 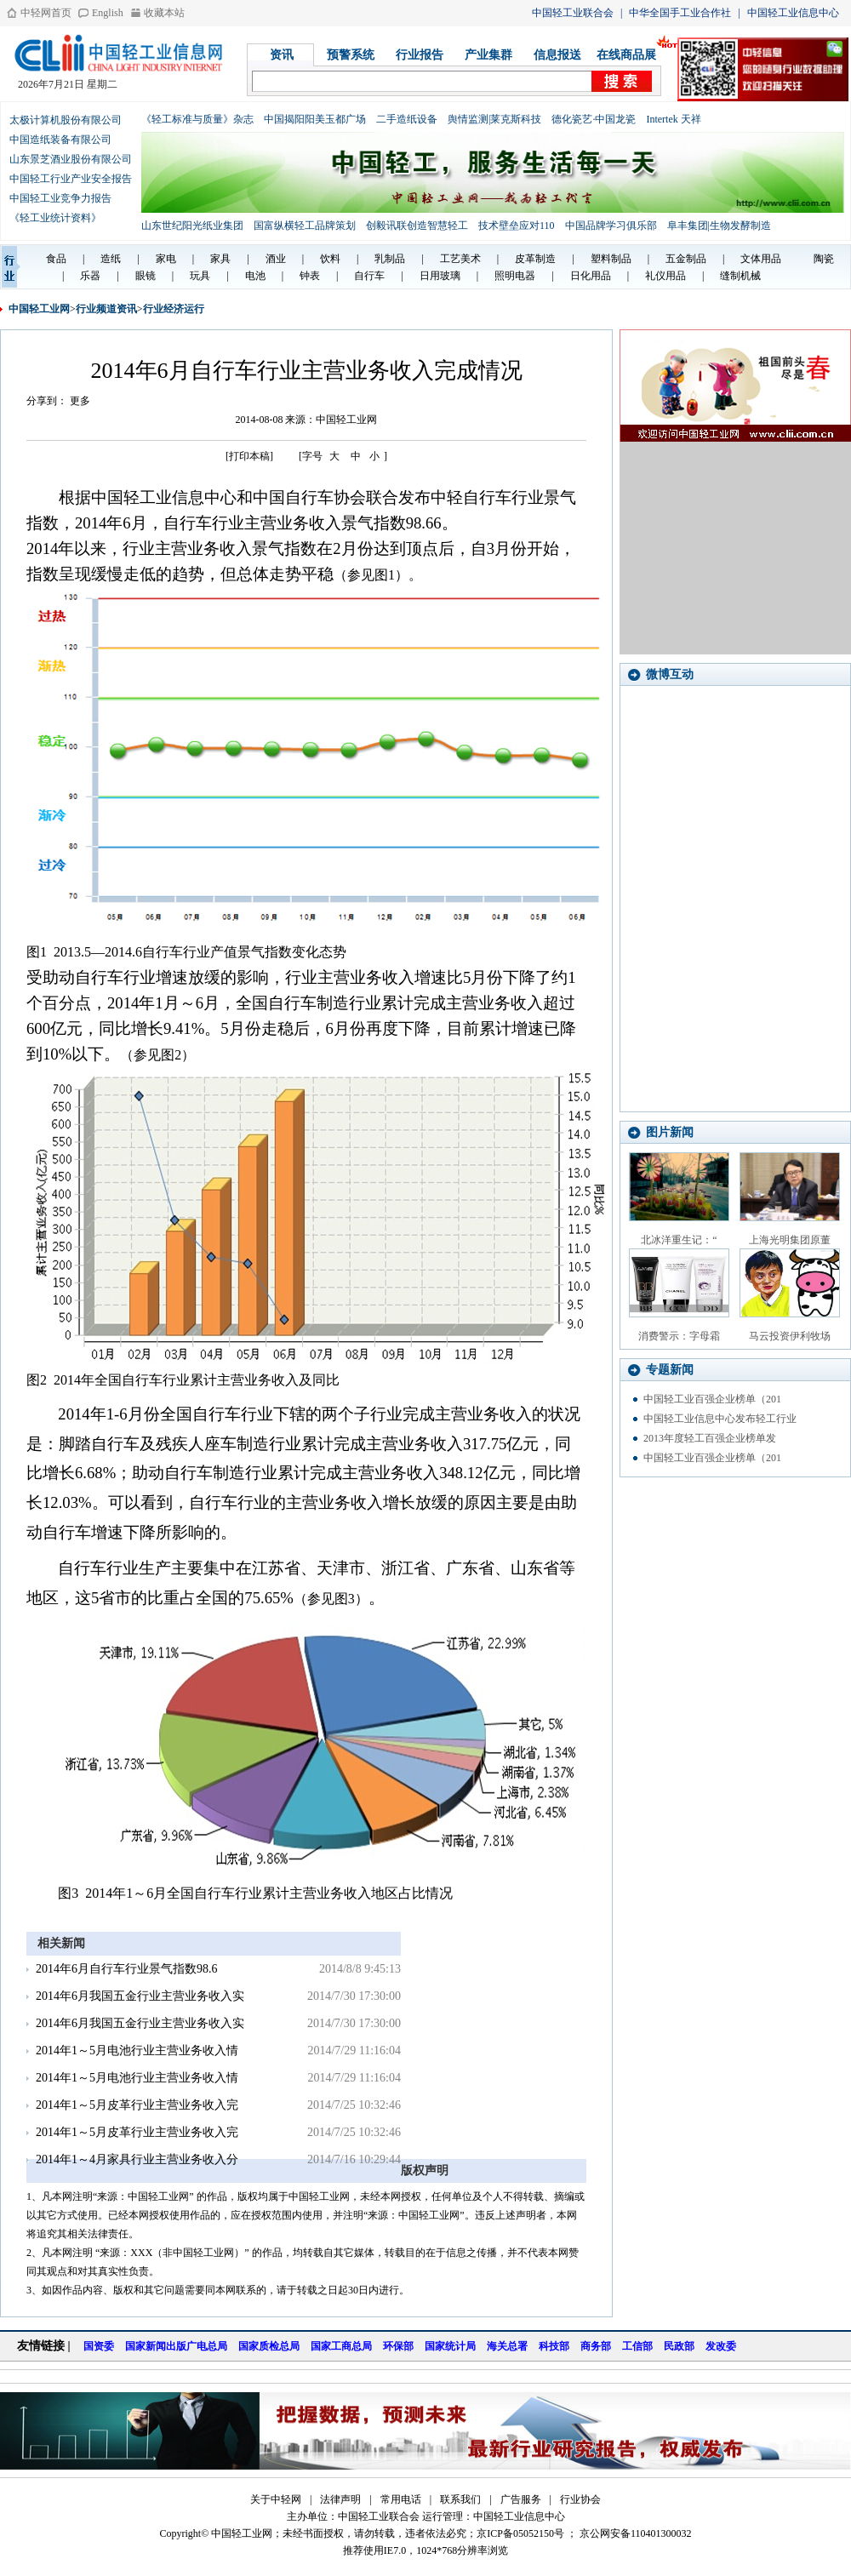 I want to click on 法律声明, so click(x=340, y=2499).